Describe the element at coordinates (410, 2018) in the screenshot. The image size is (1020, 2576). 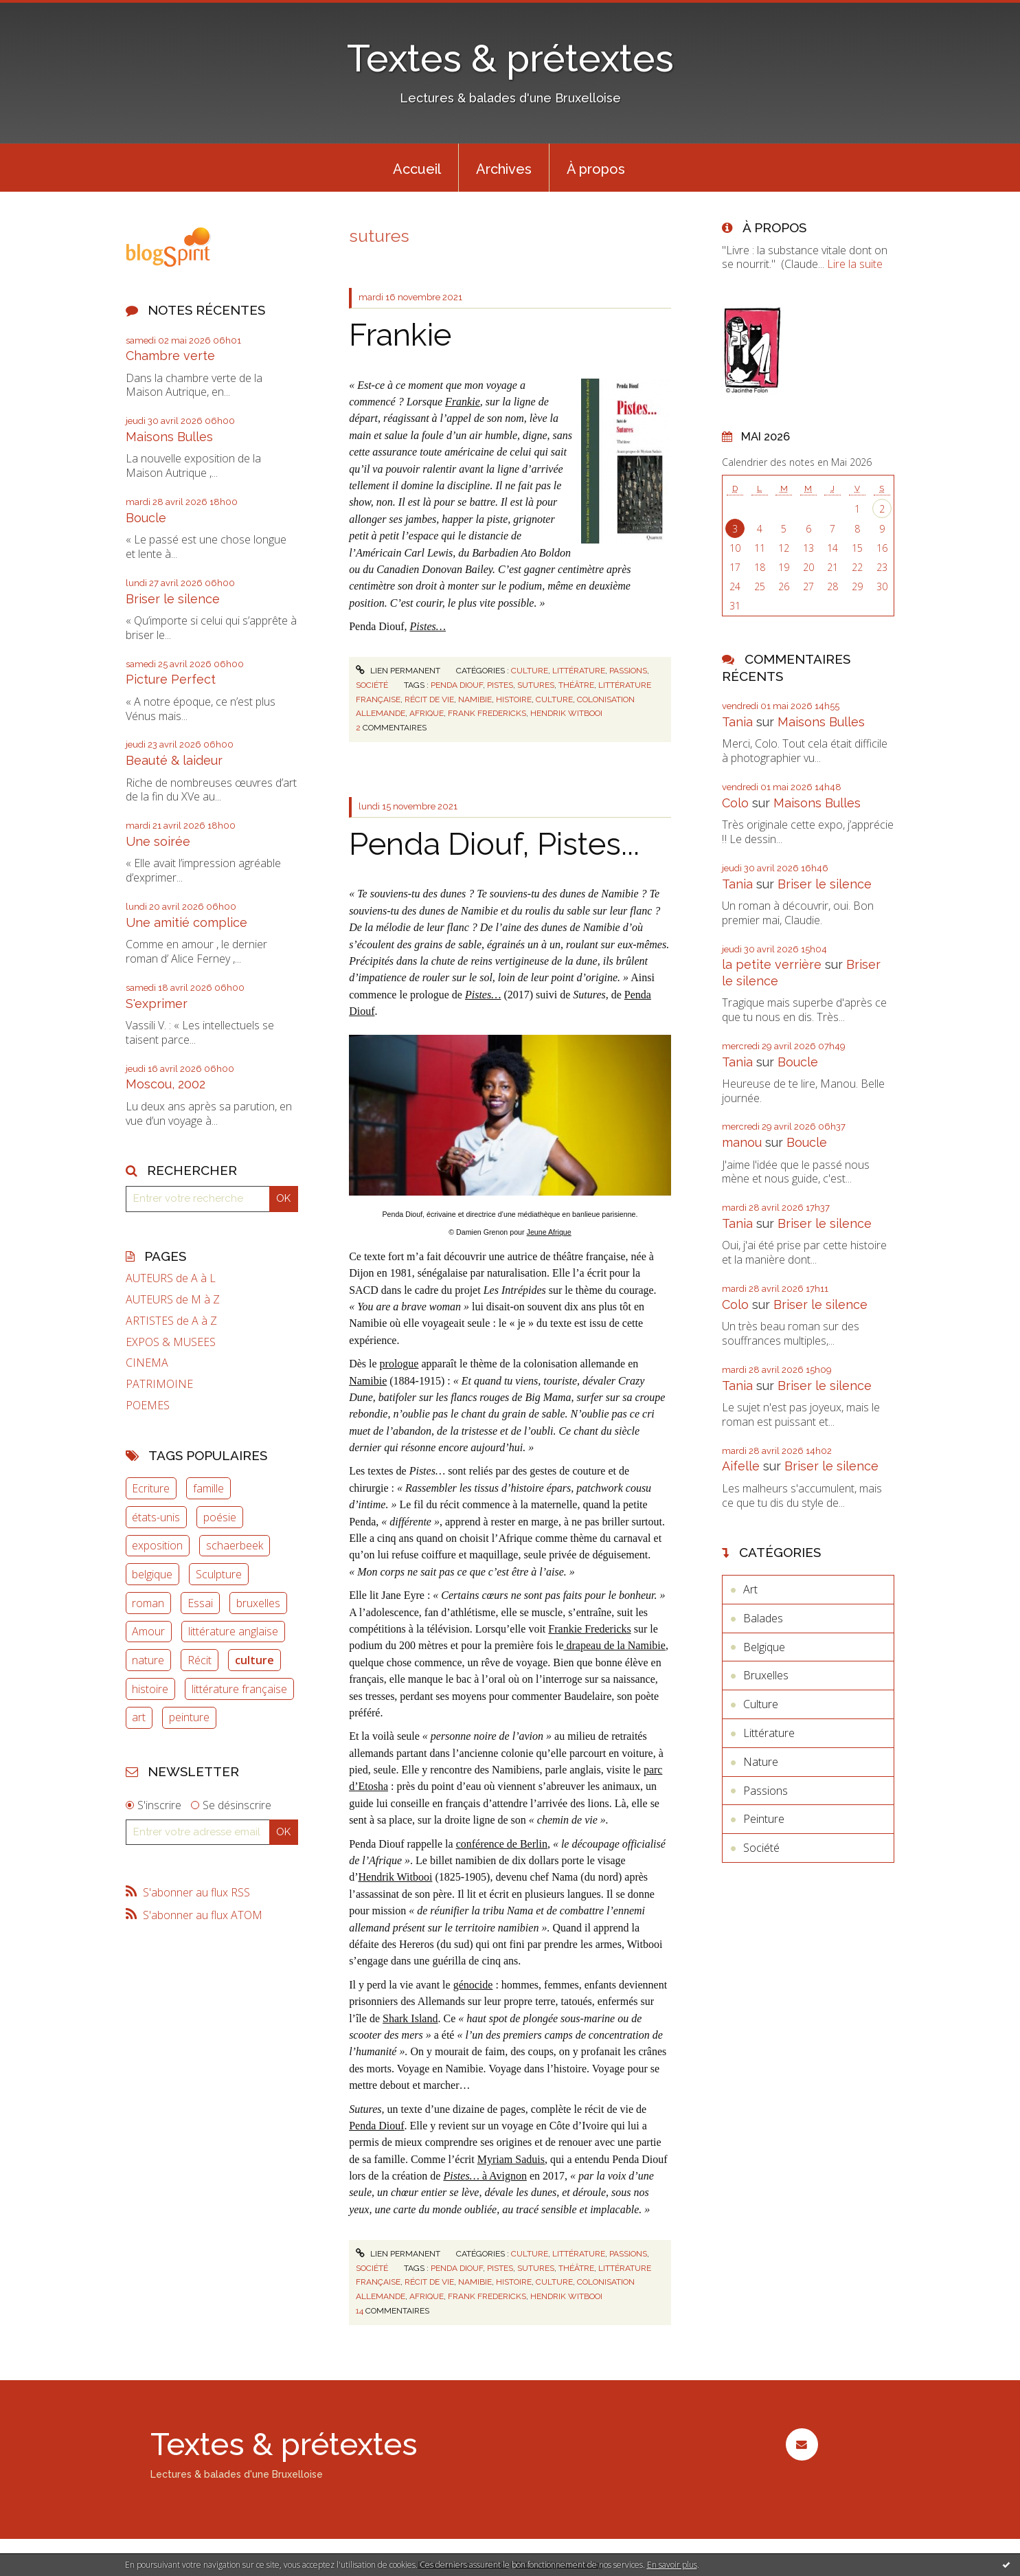
I see `Shark Island` at that location.